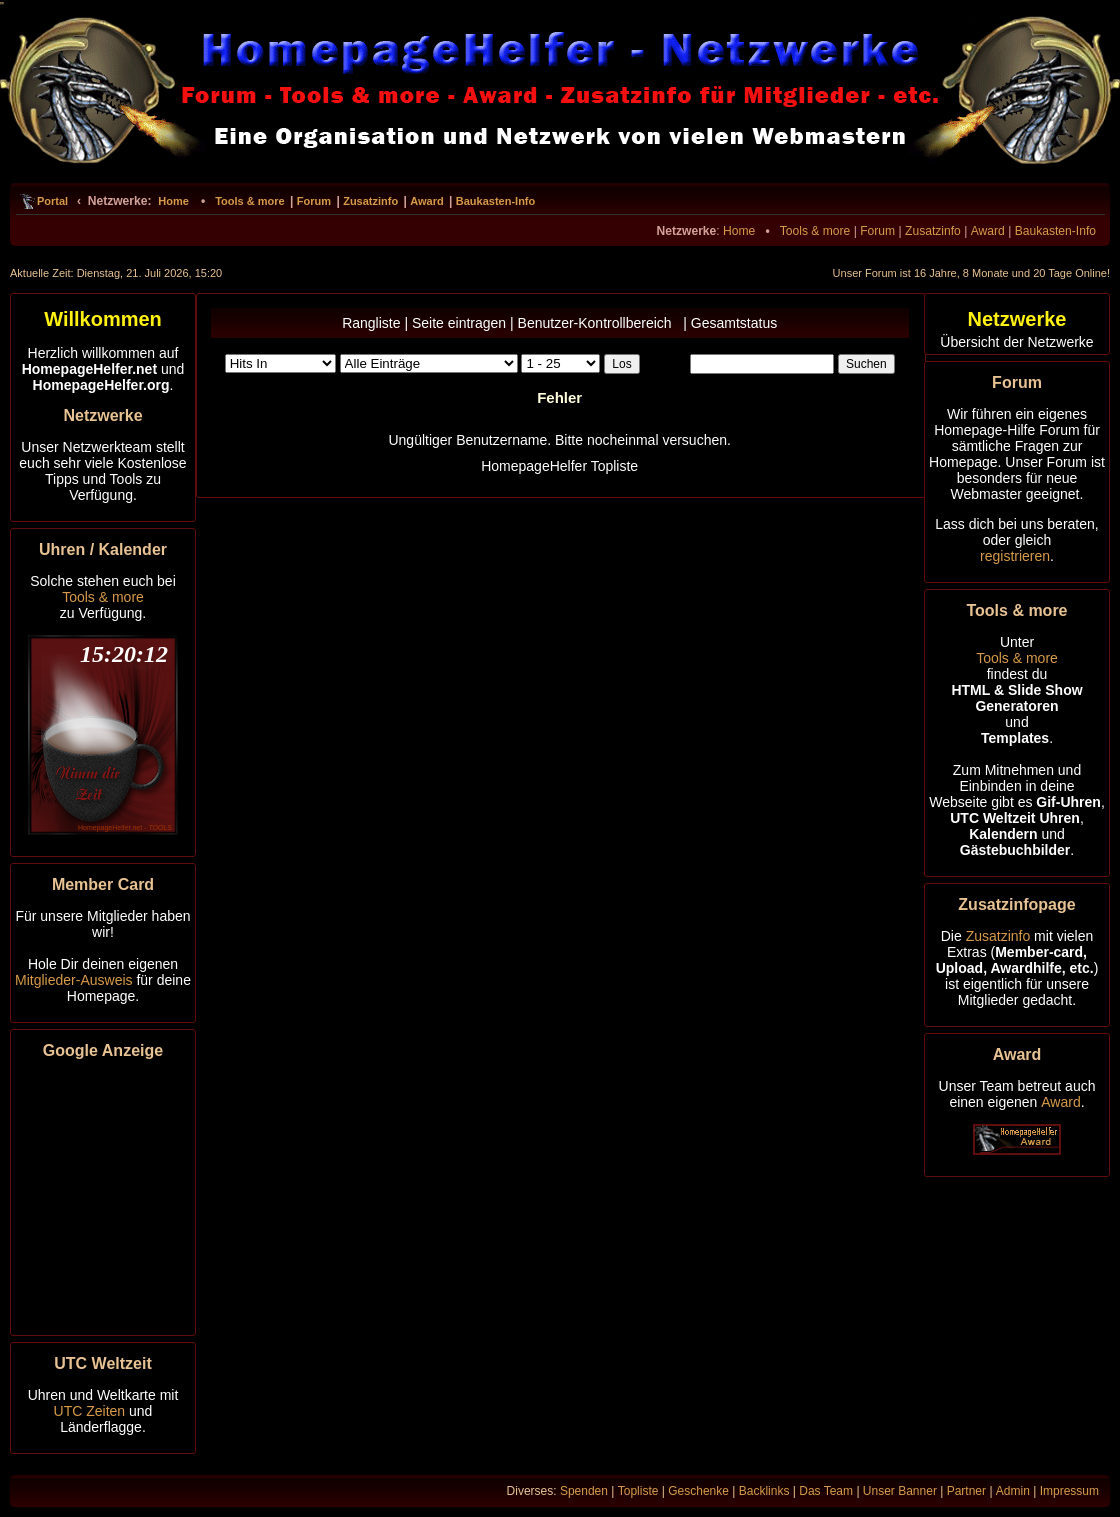  I want to click on Das Team, so click(826, 1491).